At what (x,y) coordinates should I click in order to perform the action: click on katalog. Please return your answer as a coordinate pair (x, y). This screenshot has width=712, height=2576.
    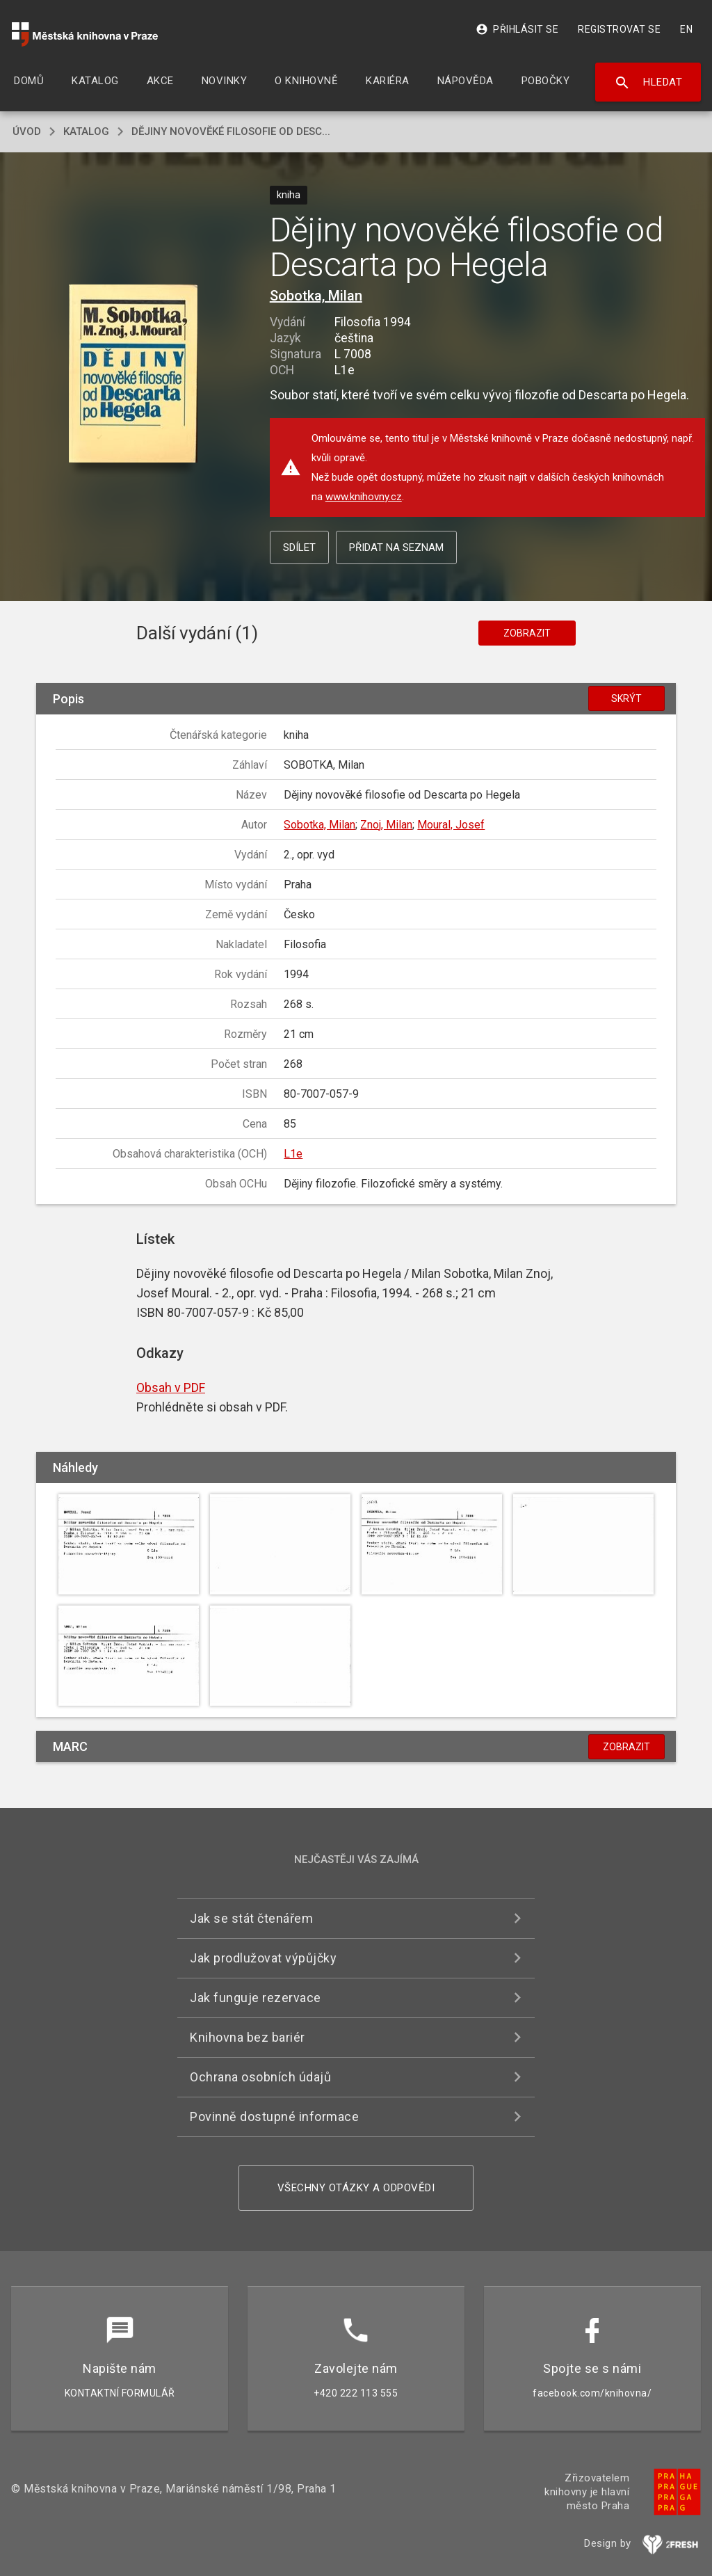
    Looking at the image, I should click on (86, 131).